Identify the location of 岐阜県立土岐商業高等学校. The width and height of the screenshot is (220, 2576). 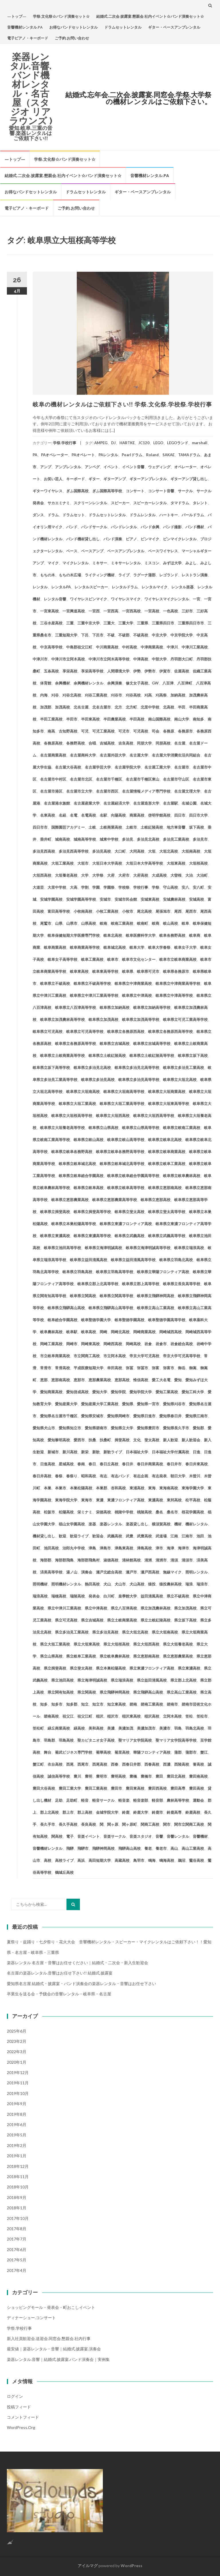
(62, 1055).